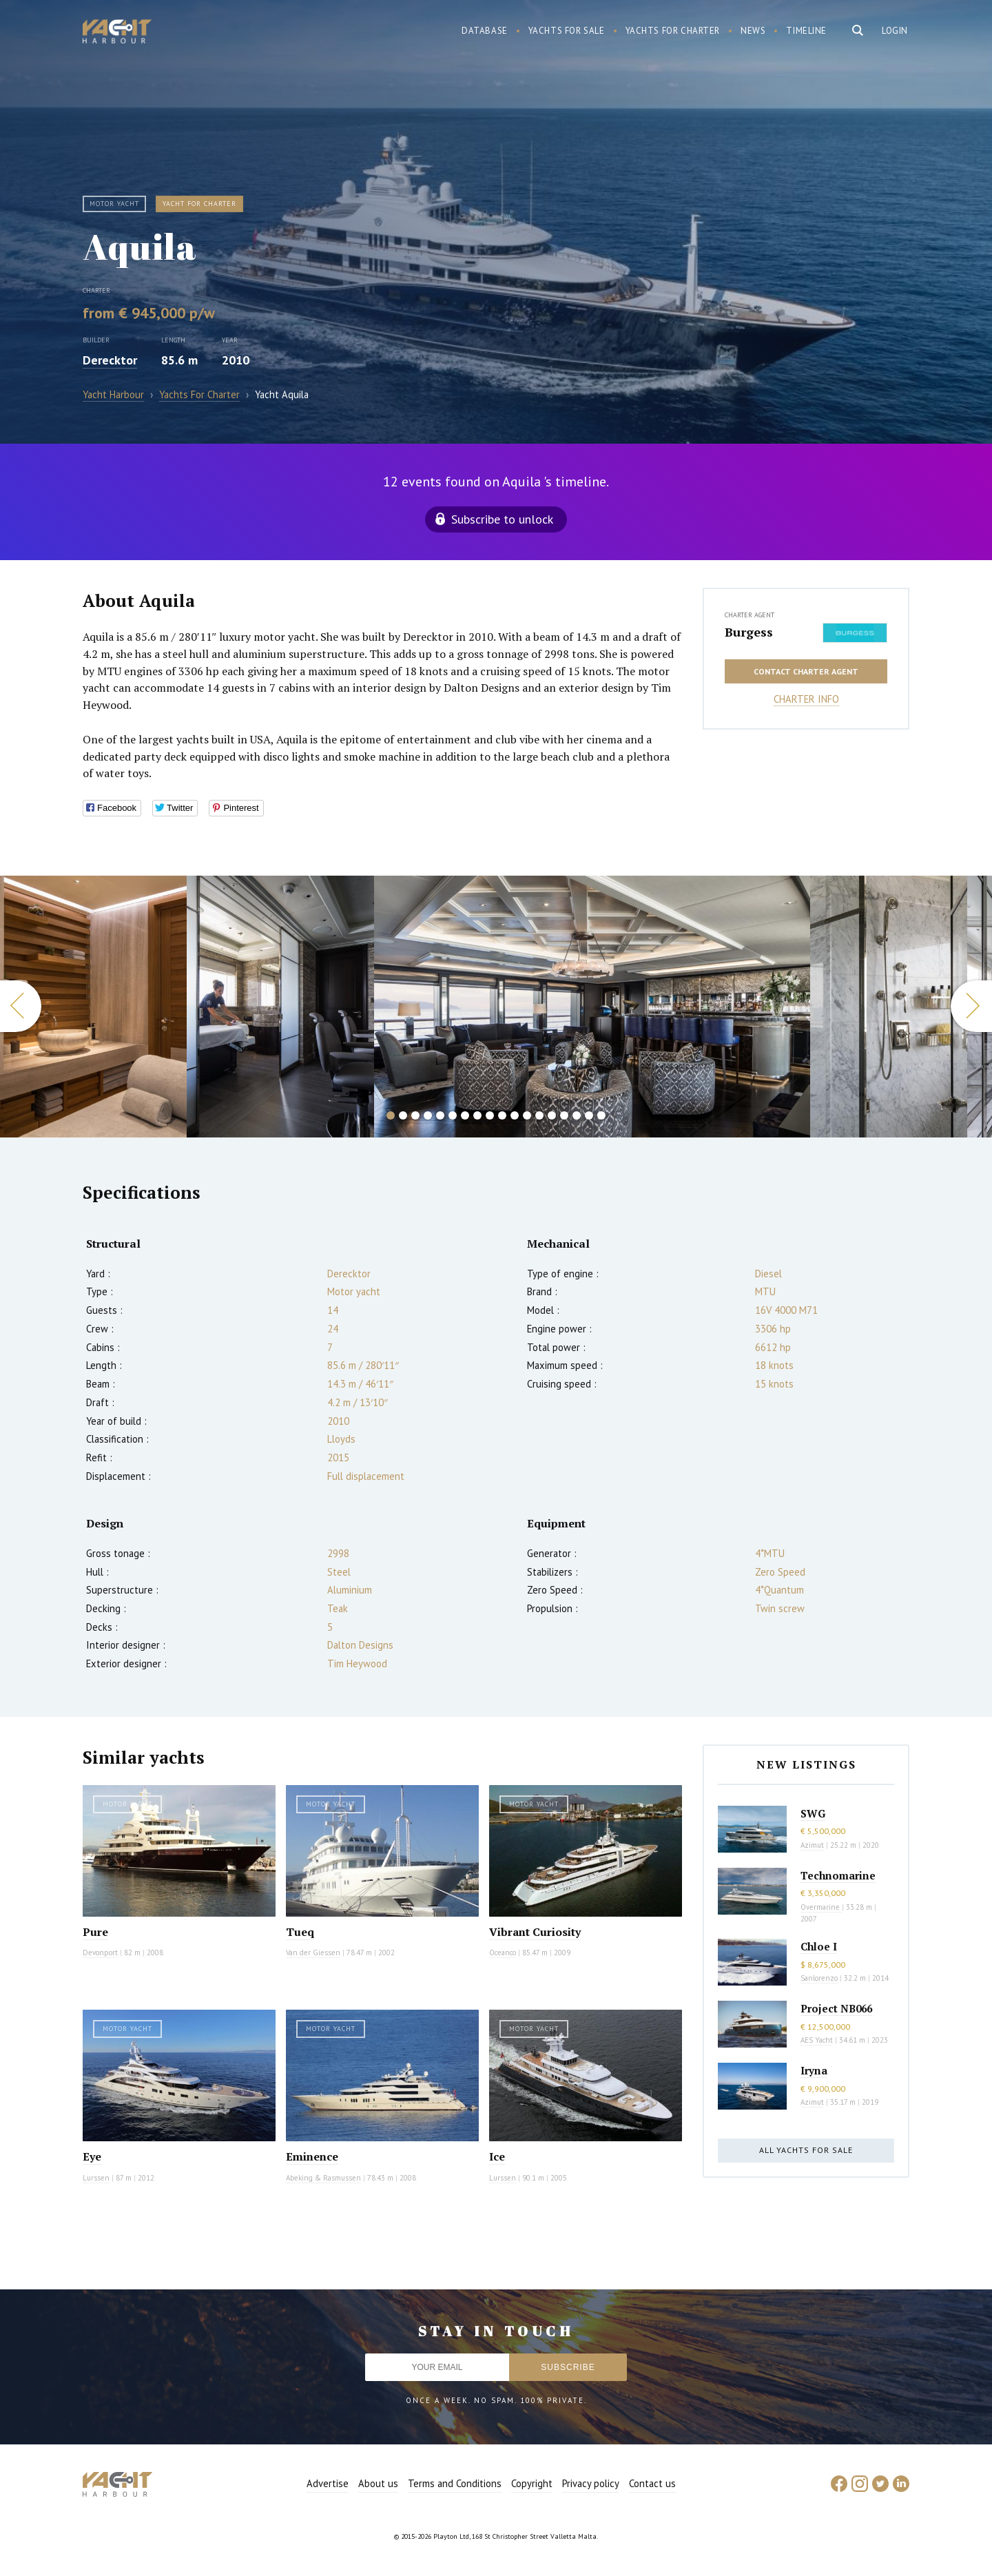 This screenshot has height=2576, width=992. What do you see at coordinates (378, 2483) in the screenshot?
I see `About us` at bounding box center [378, 2483].